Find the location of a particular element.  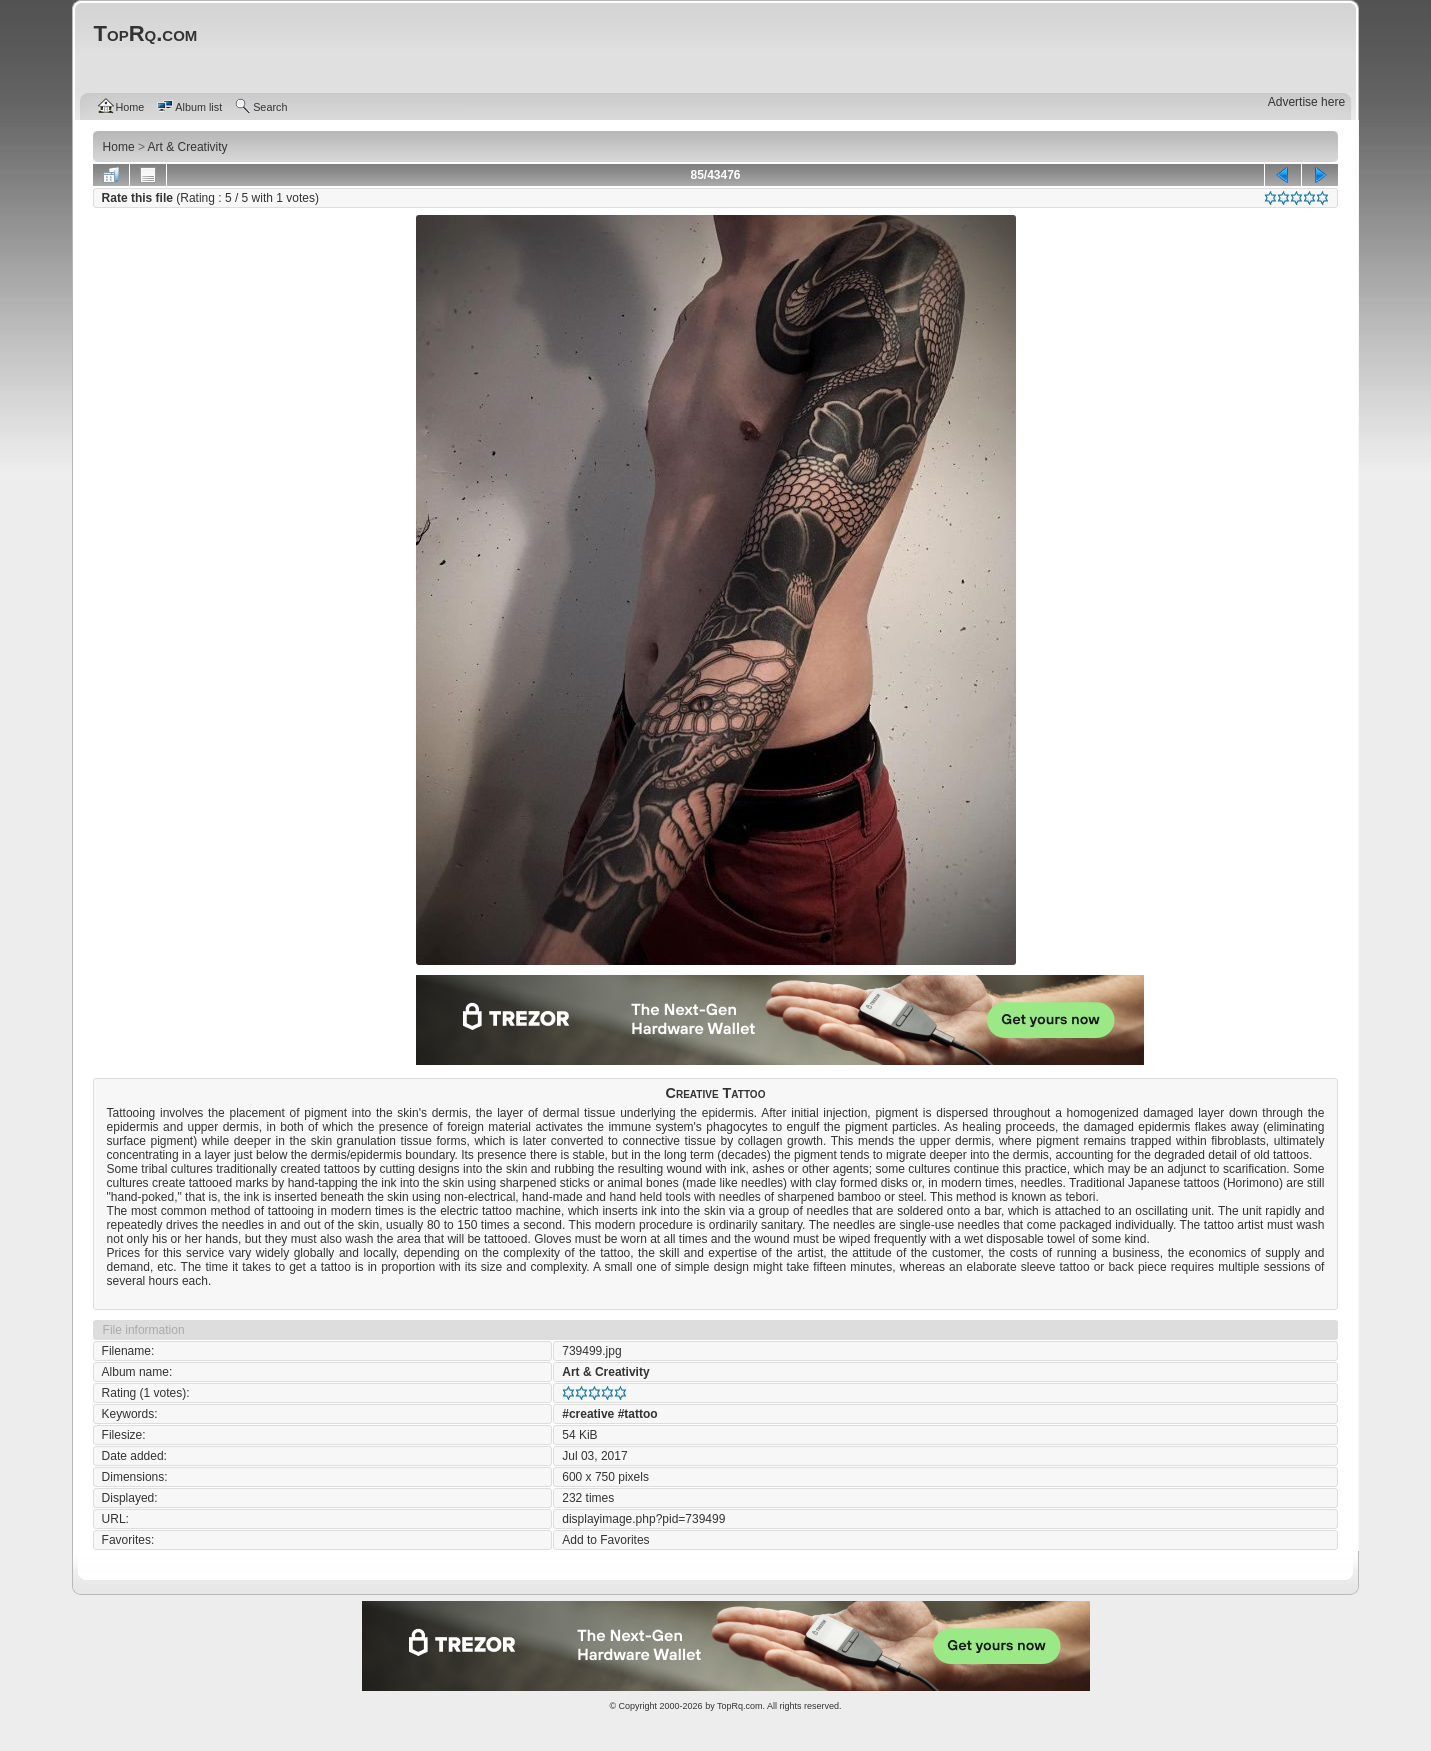

Art & Creativity is located at coordinates (605, 1372).